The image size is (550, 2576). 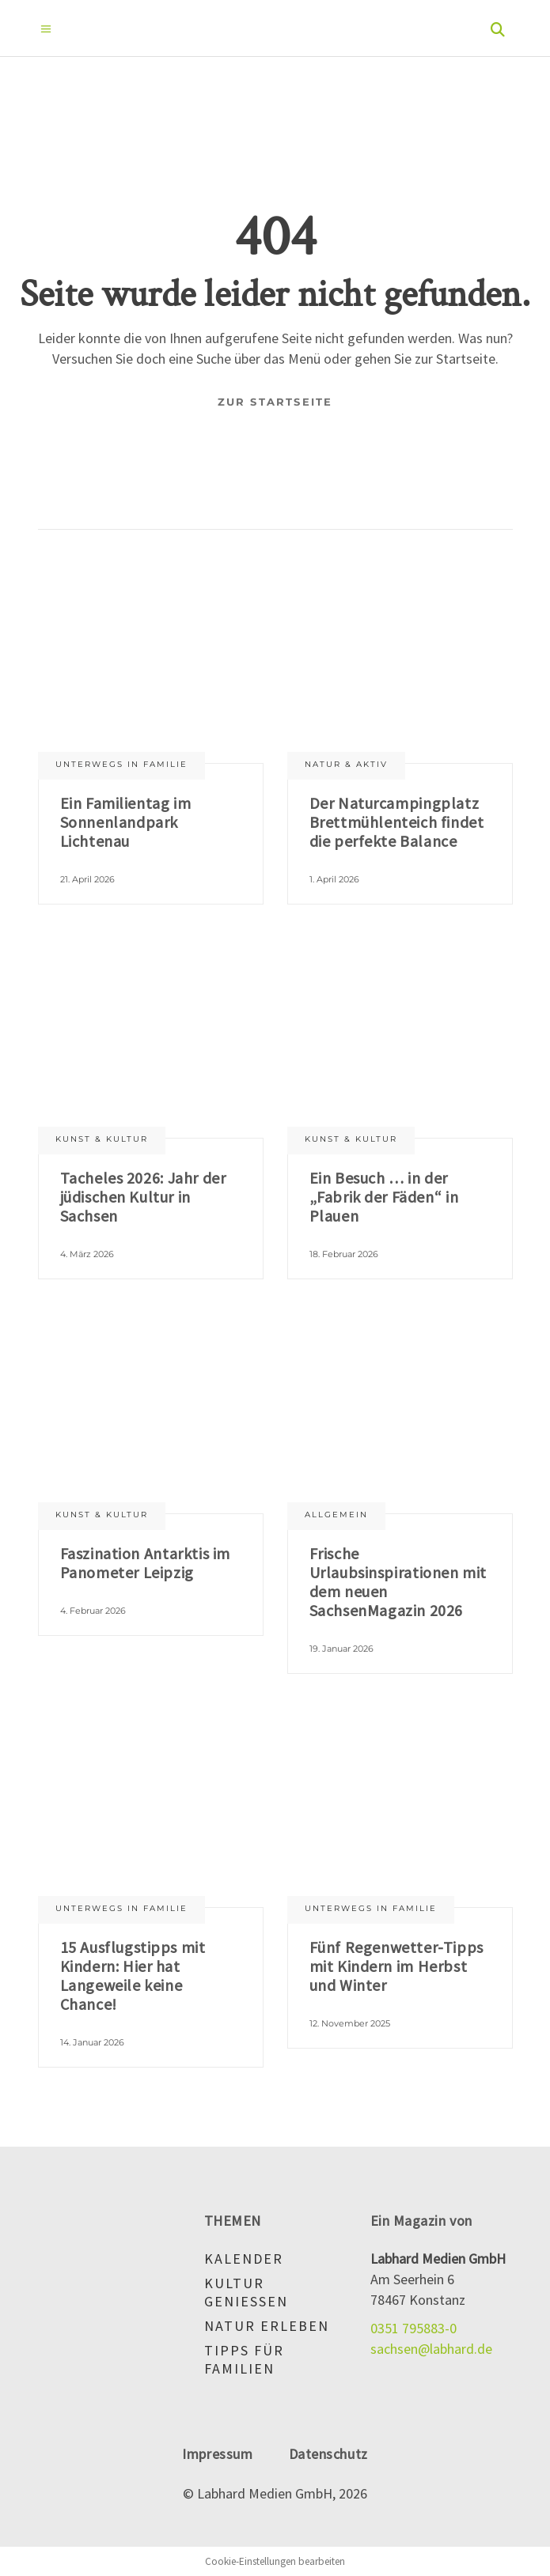 What do you see at coordinates (413, 2328) in the screenshot?
I see `0351 795883-0` at bounding box center [413, 2328].